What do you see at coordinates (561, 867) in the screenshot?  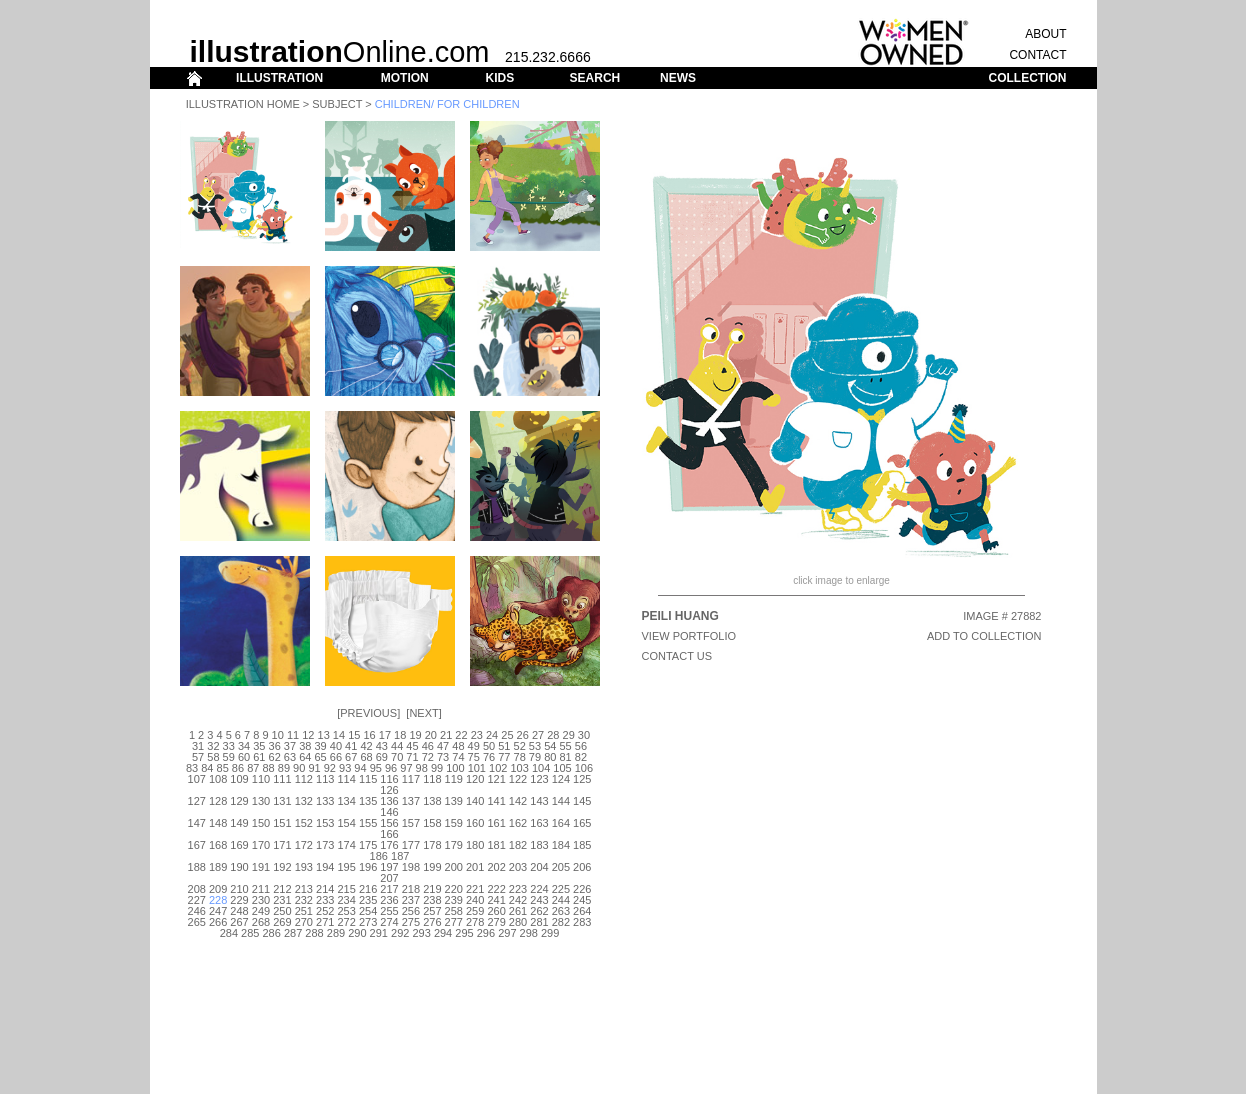 I see `205` at bounding box center [561, 867].